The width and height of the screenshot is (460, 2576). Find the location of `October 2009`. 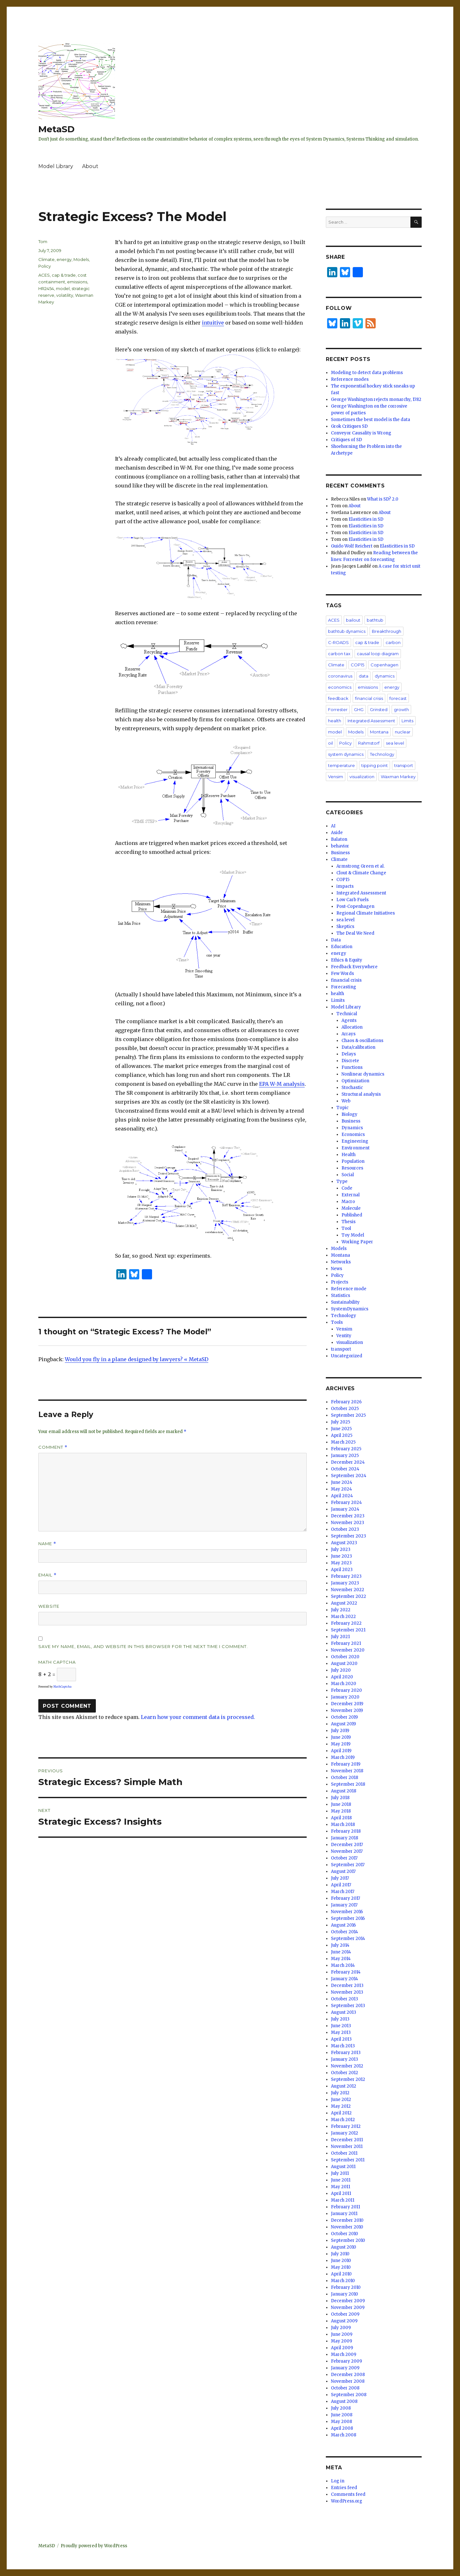

October 2009 is located at coordinates (345, 2314).